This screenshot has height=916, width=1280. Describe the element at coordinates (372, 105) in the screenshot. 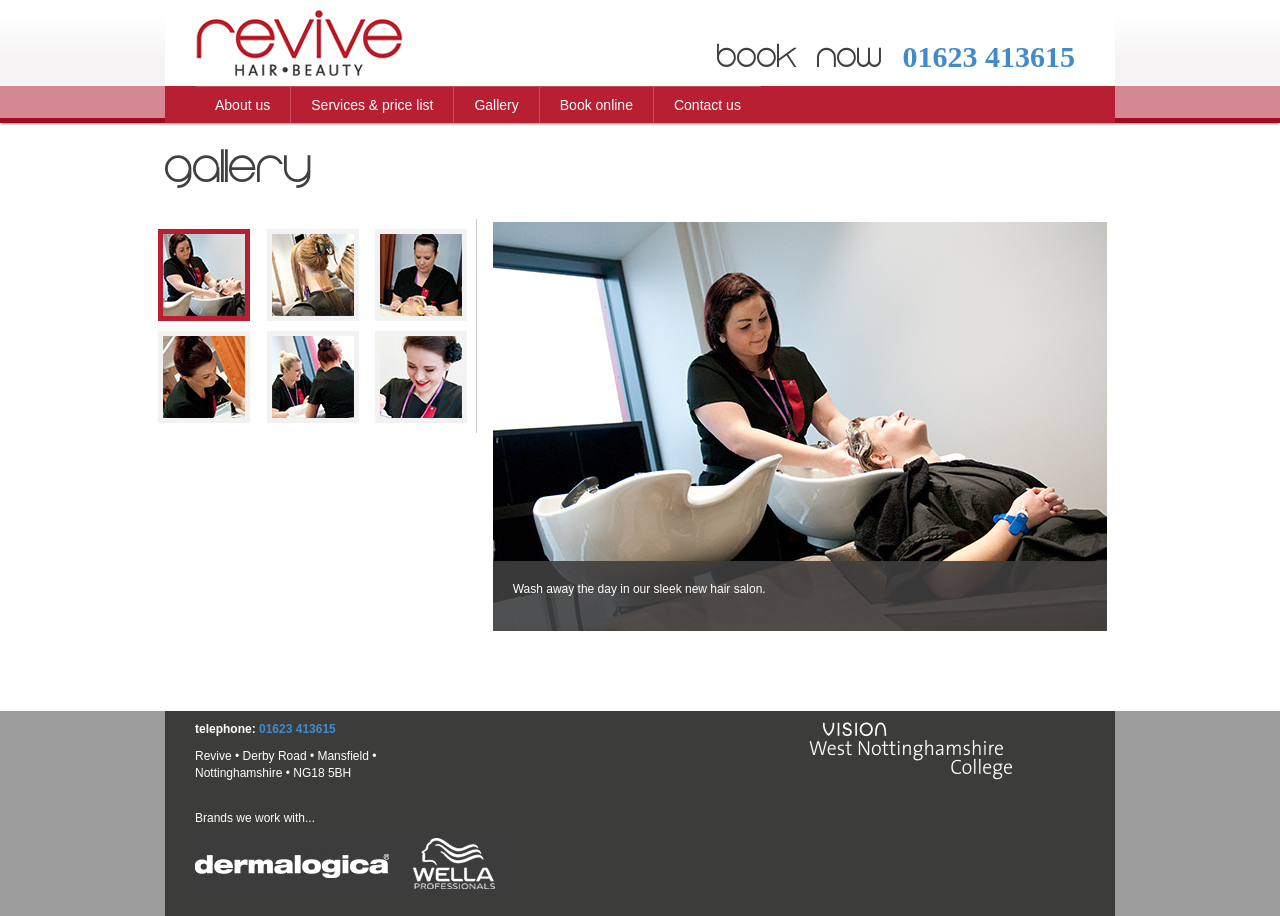

I see `Services & price list` at that location.